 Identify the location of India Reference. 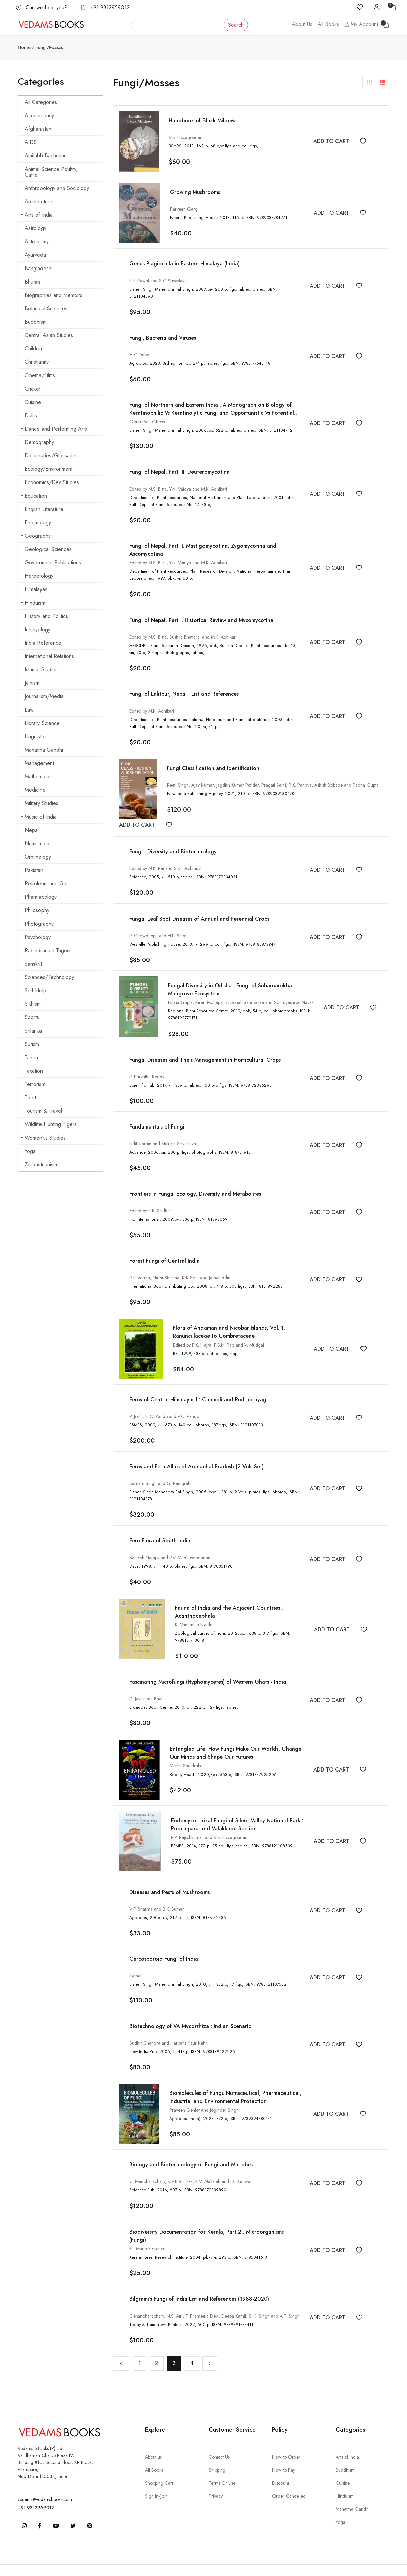
(43, 643).